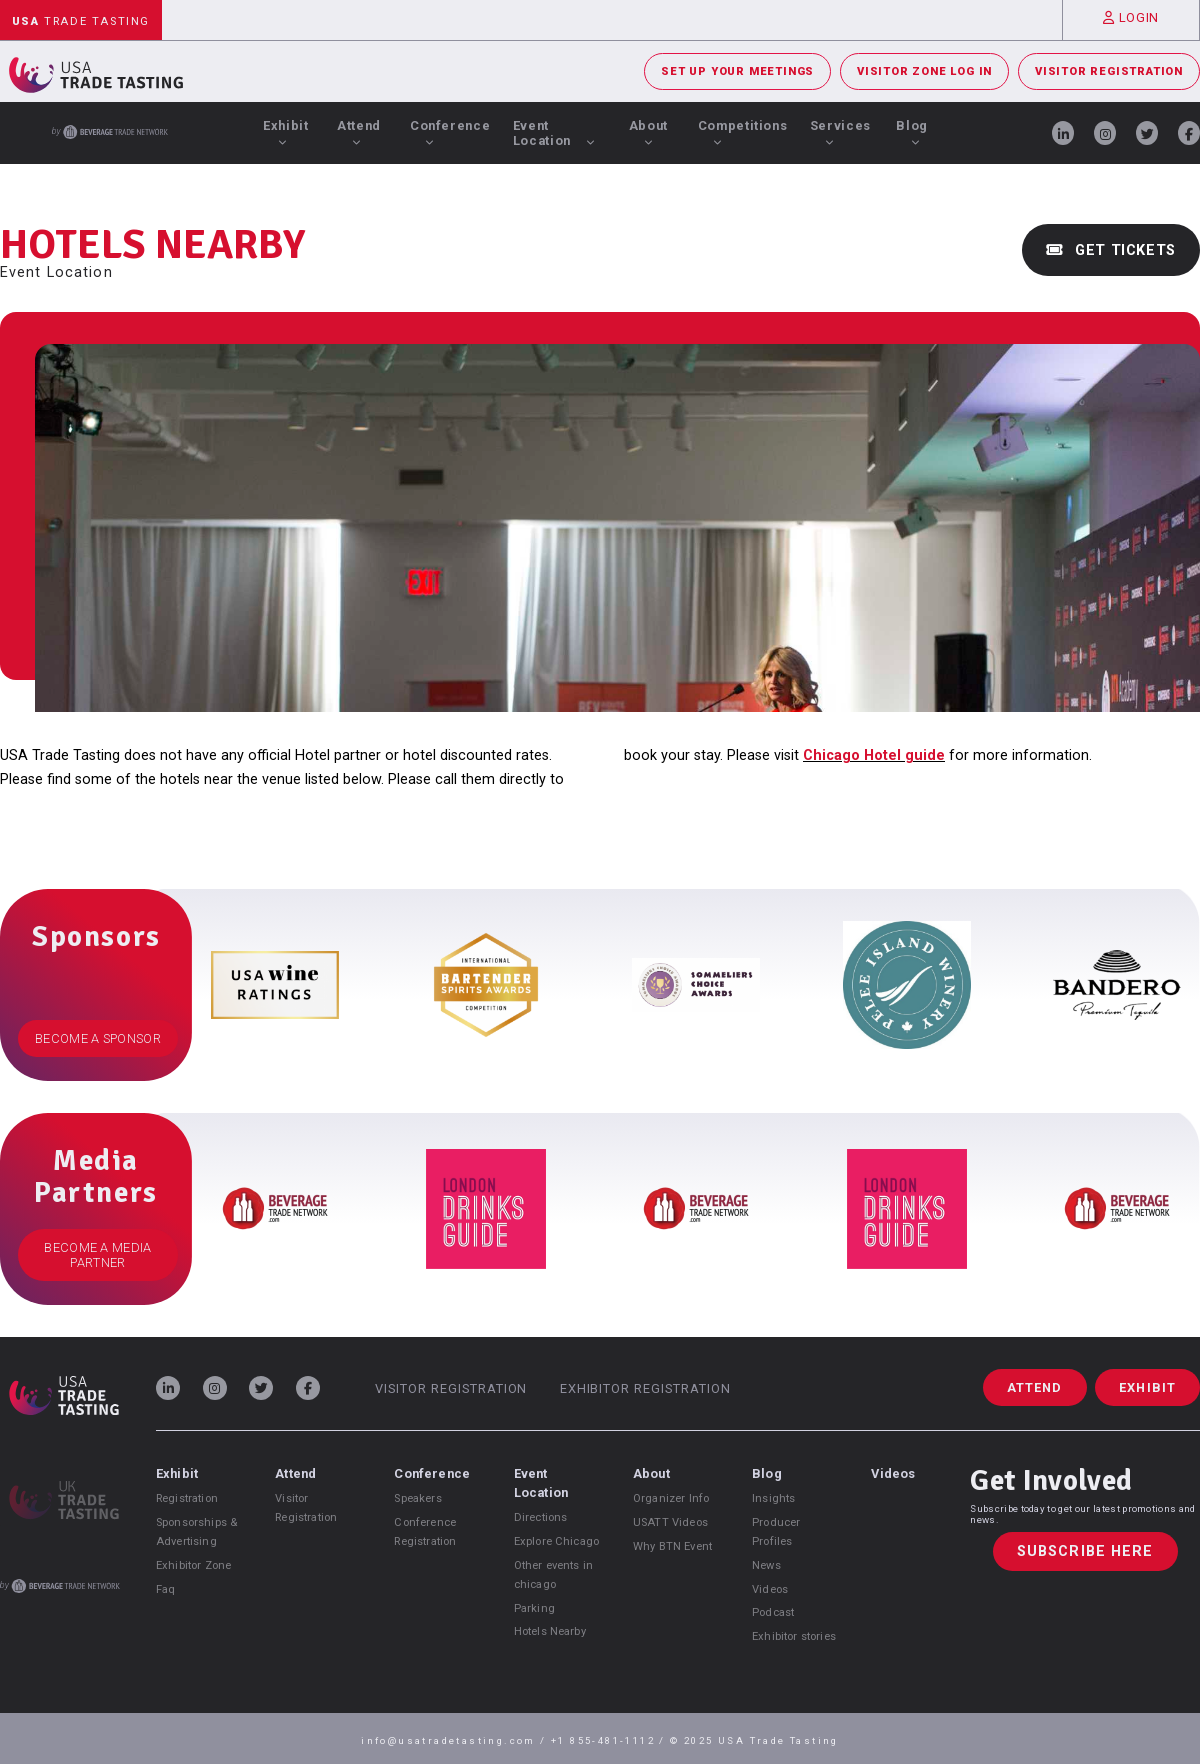 Image resolution: width=1200 pixels, height=1764 pixels. What do you see at coordinates (648, 132) in the screenshot?
I see `About` at bounding box center [648, 132].